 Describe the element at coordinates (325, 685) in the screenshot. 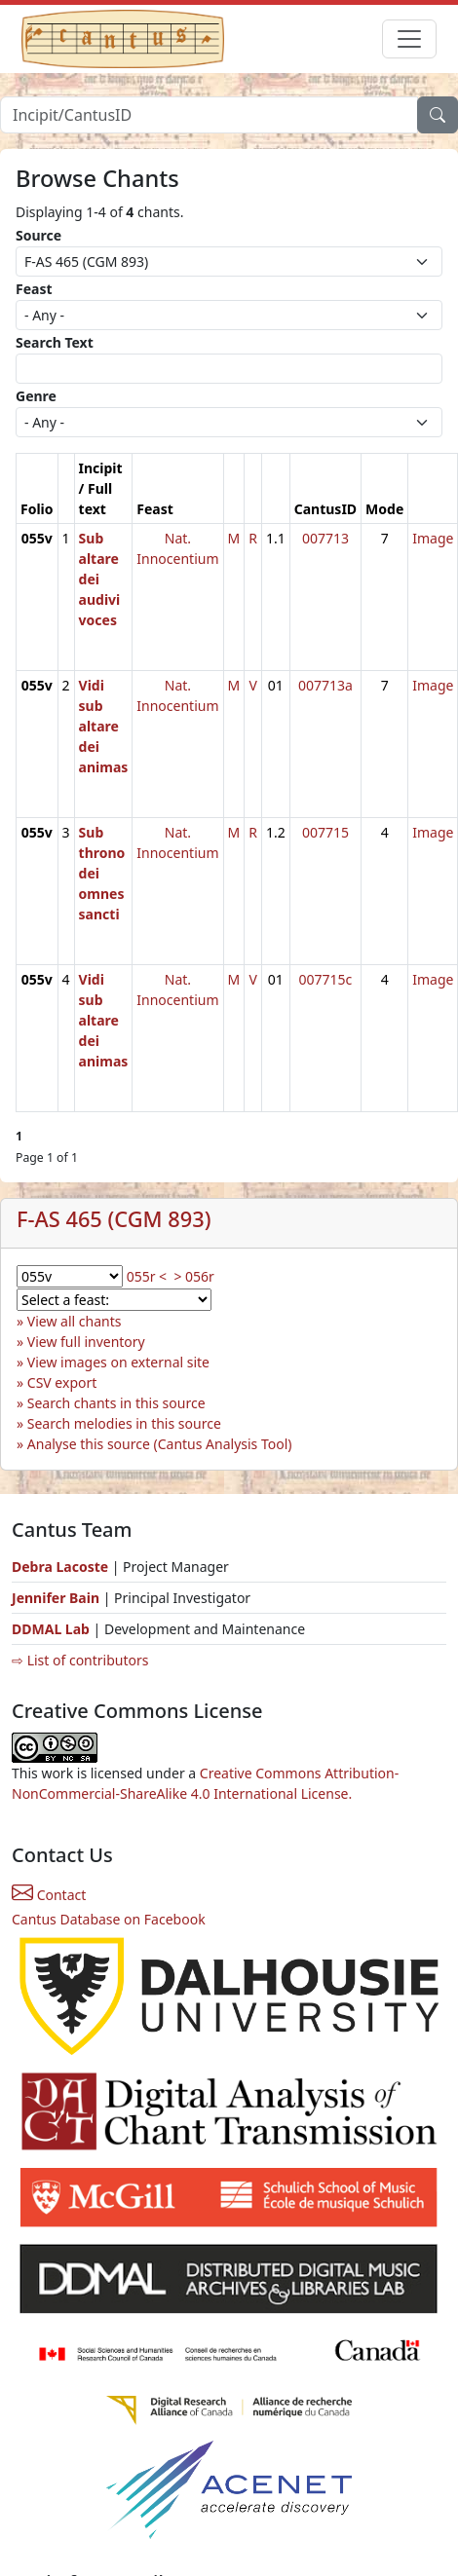

I see `007713a` at that location.